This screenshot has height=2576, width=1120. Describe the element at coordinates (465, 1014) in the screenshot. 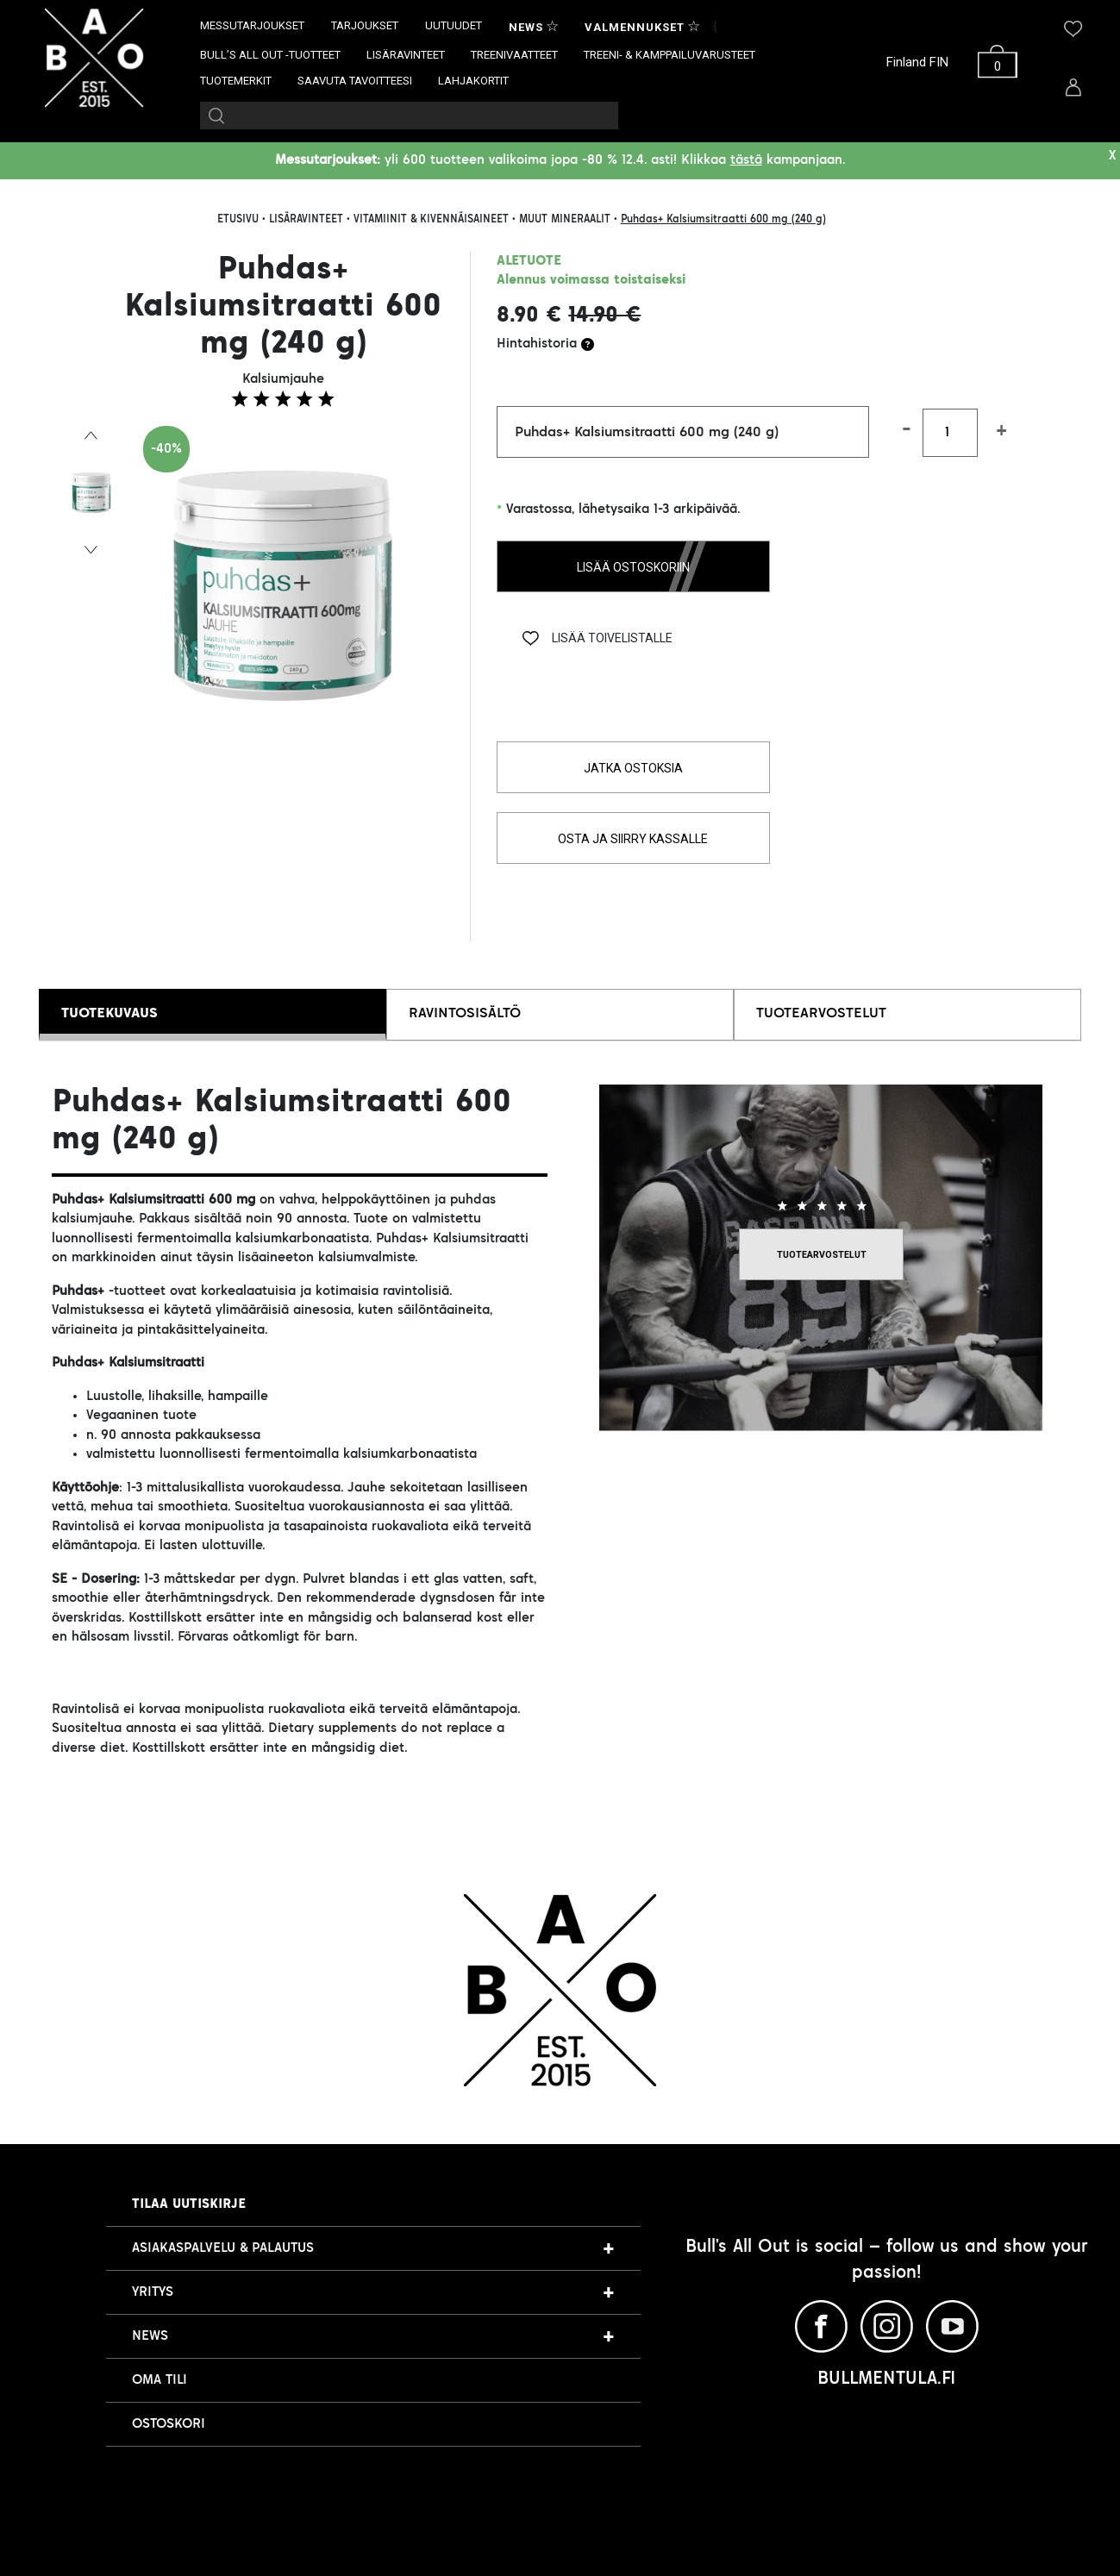

I see `RAVINTOSISÄLTÖ [tab]` at that location.